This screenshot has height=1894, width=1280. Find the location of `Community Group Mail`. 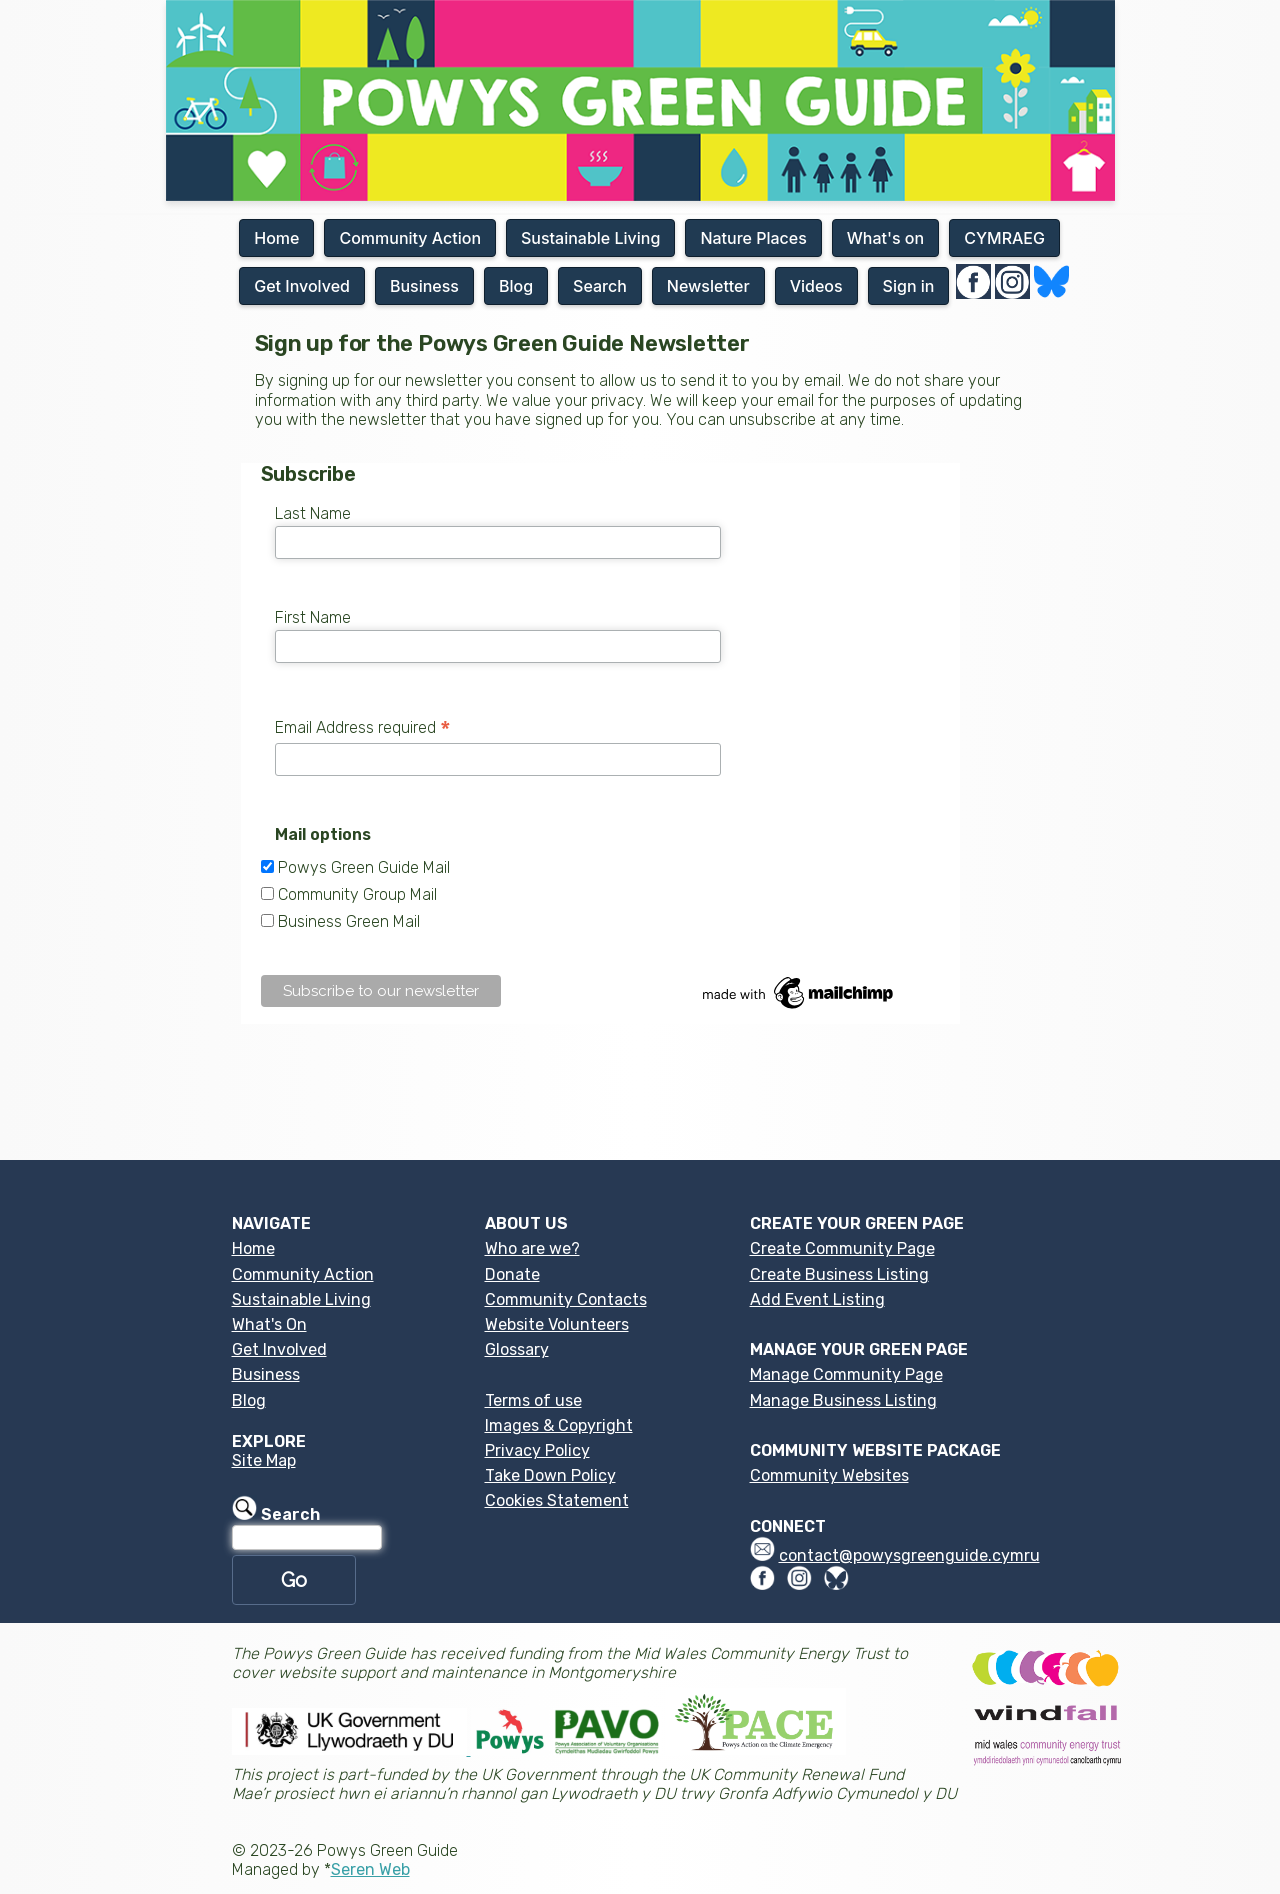

Community Group Mail is located at coordinates (357, 894).